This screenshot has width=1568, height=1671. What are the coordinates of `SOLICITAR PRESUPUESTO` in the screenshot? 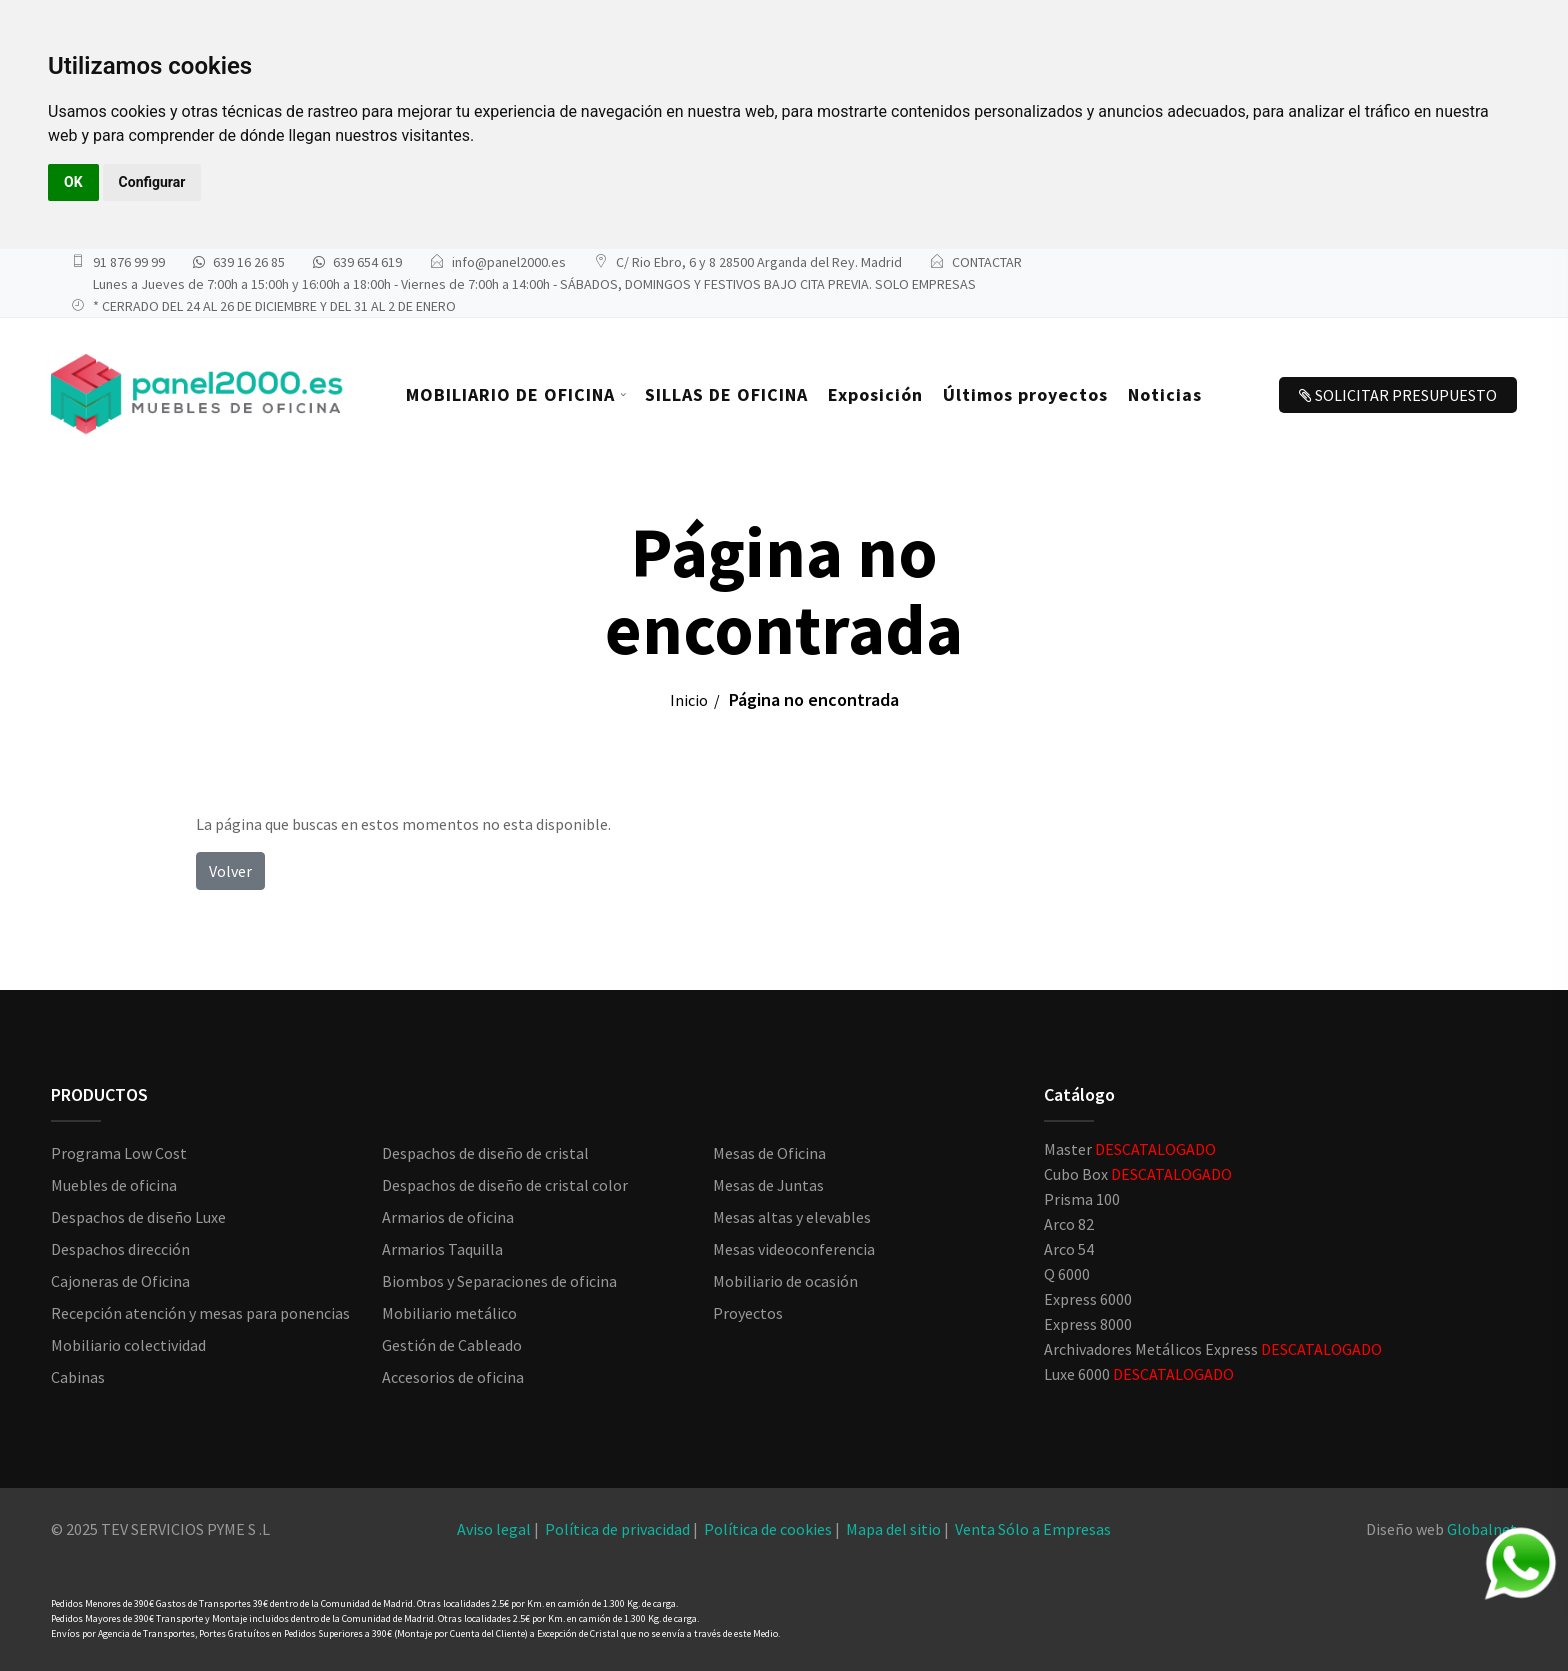 It's located at (1398, 395).